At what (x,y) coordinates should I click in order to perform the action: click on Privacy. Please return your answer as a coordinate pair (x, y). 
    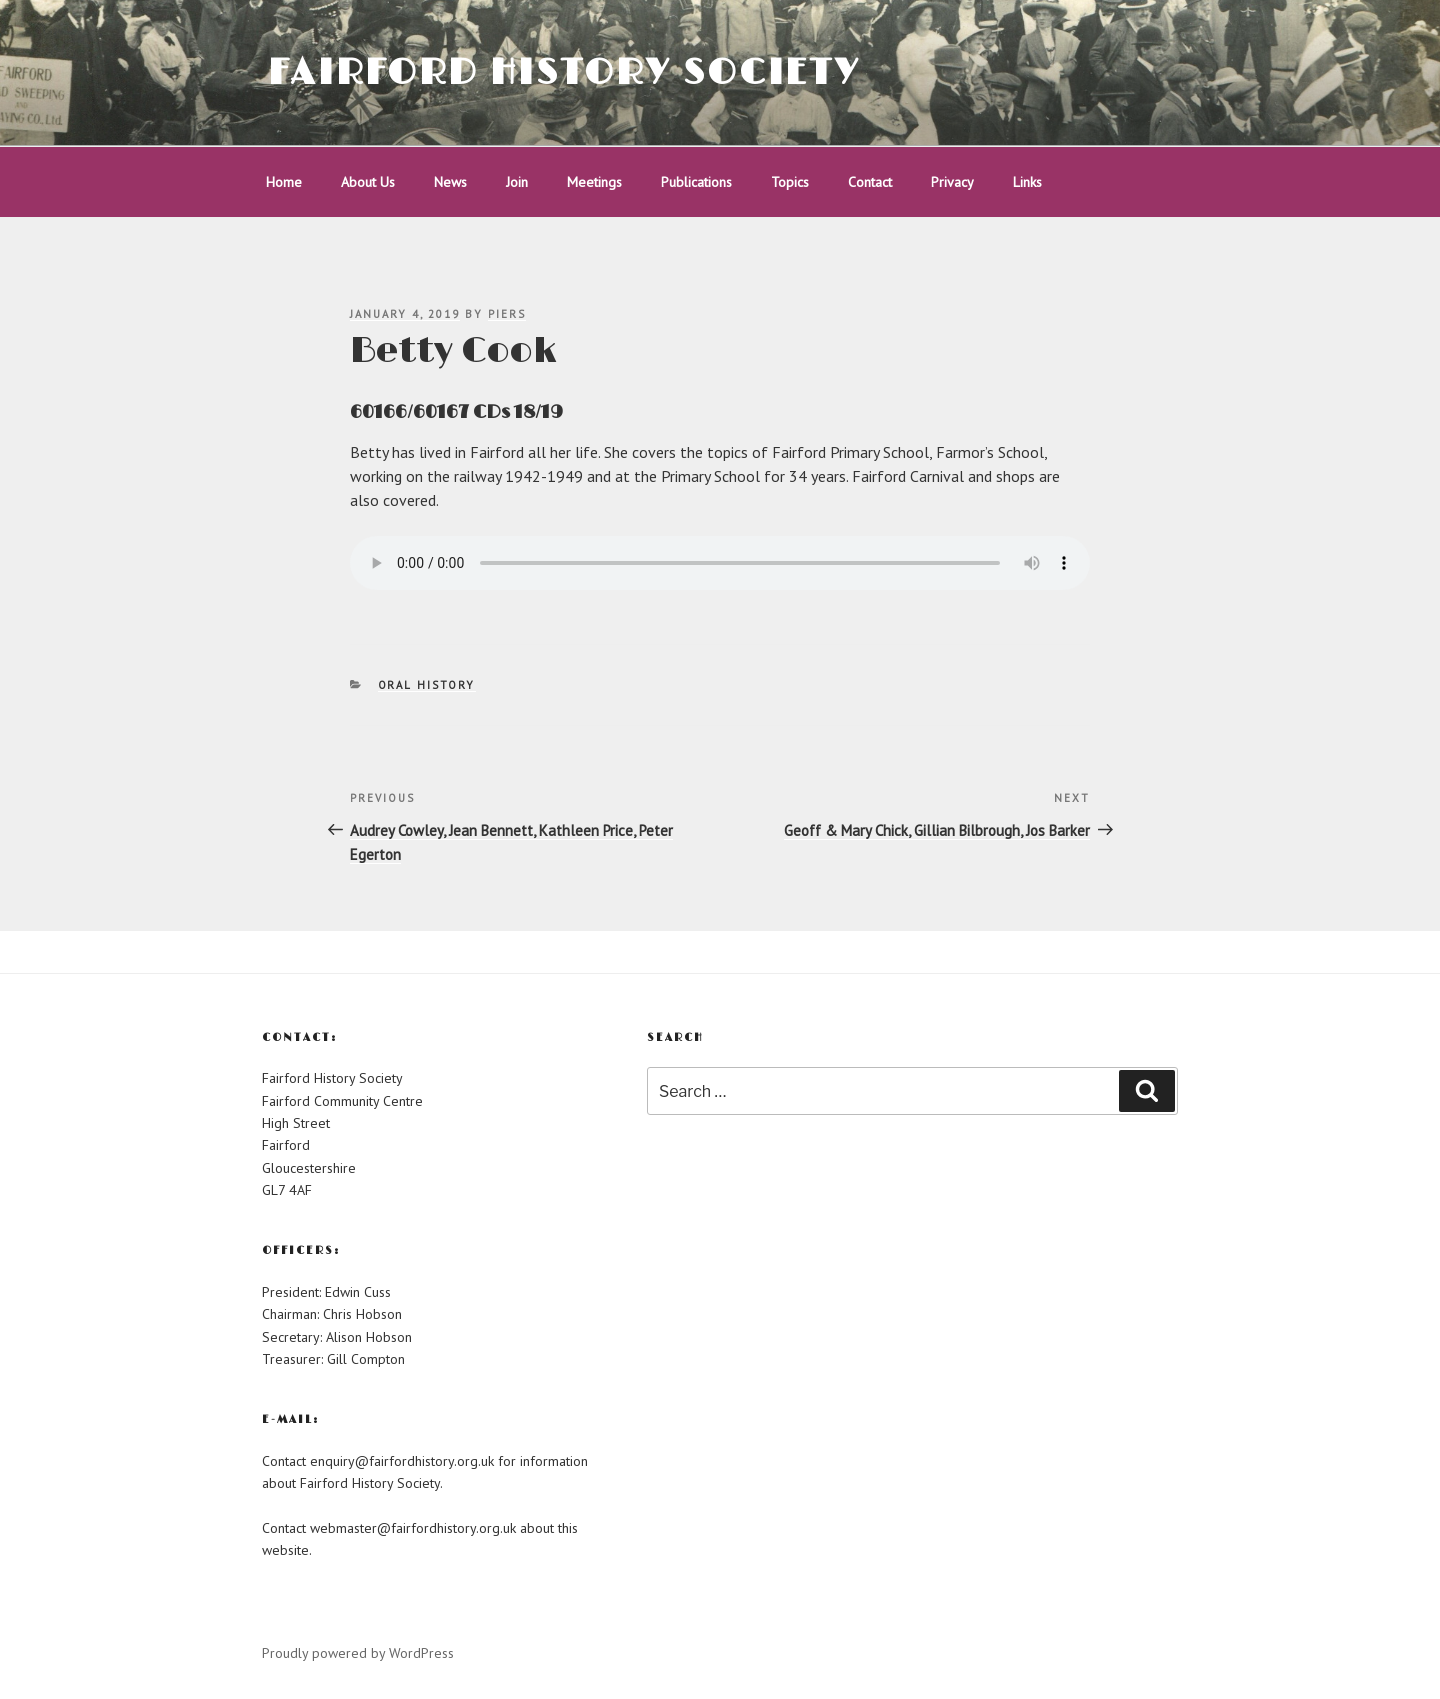
    Looking at the image, I should click on (952, 182).